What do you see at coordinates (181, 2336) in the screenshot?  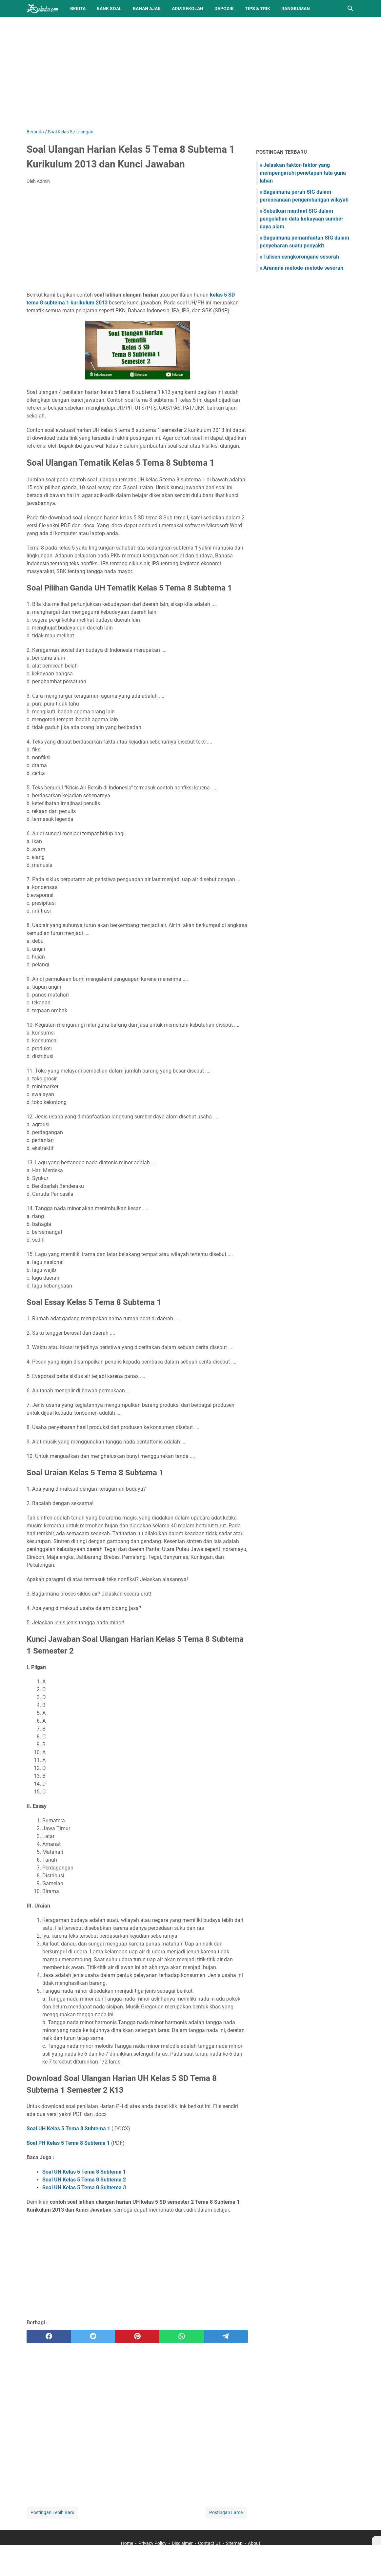 I see `[whatsapp]` at bounding box center [181, 2336].